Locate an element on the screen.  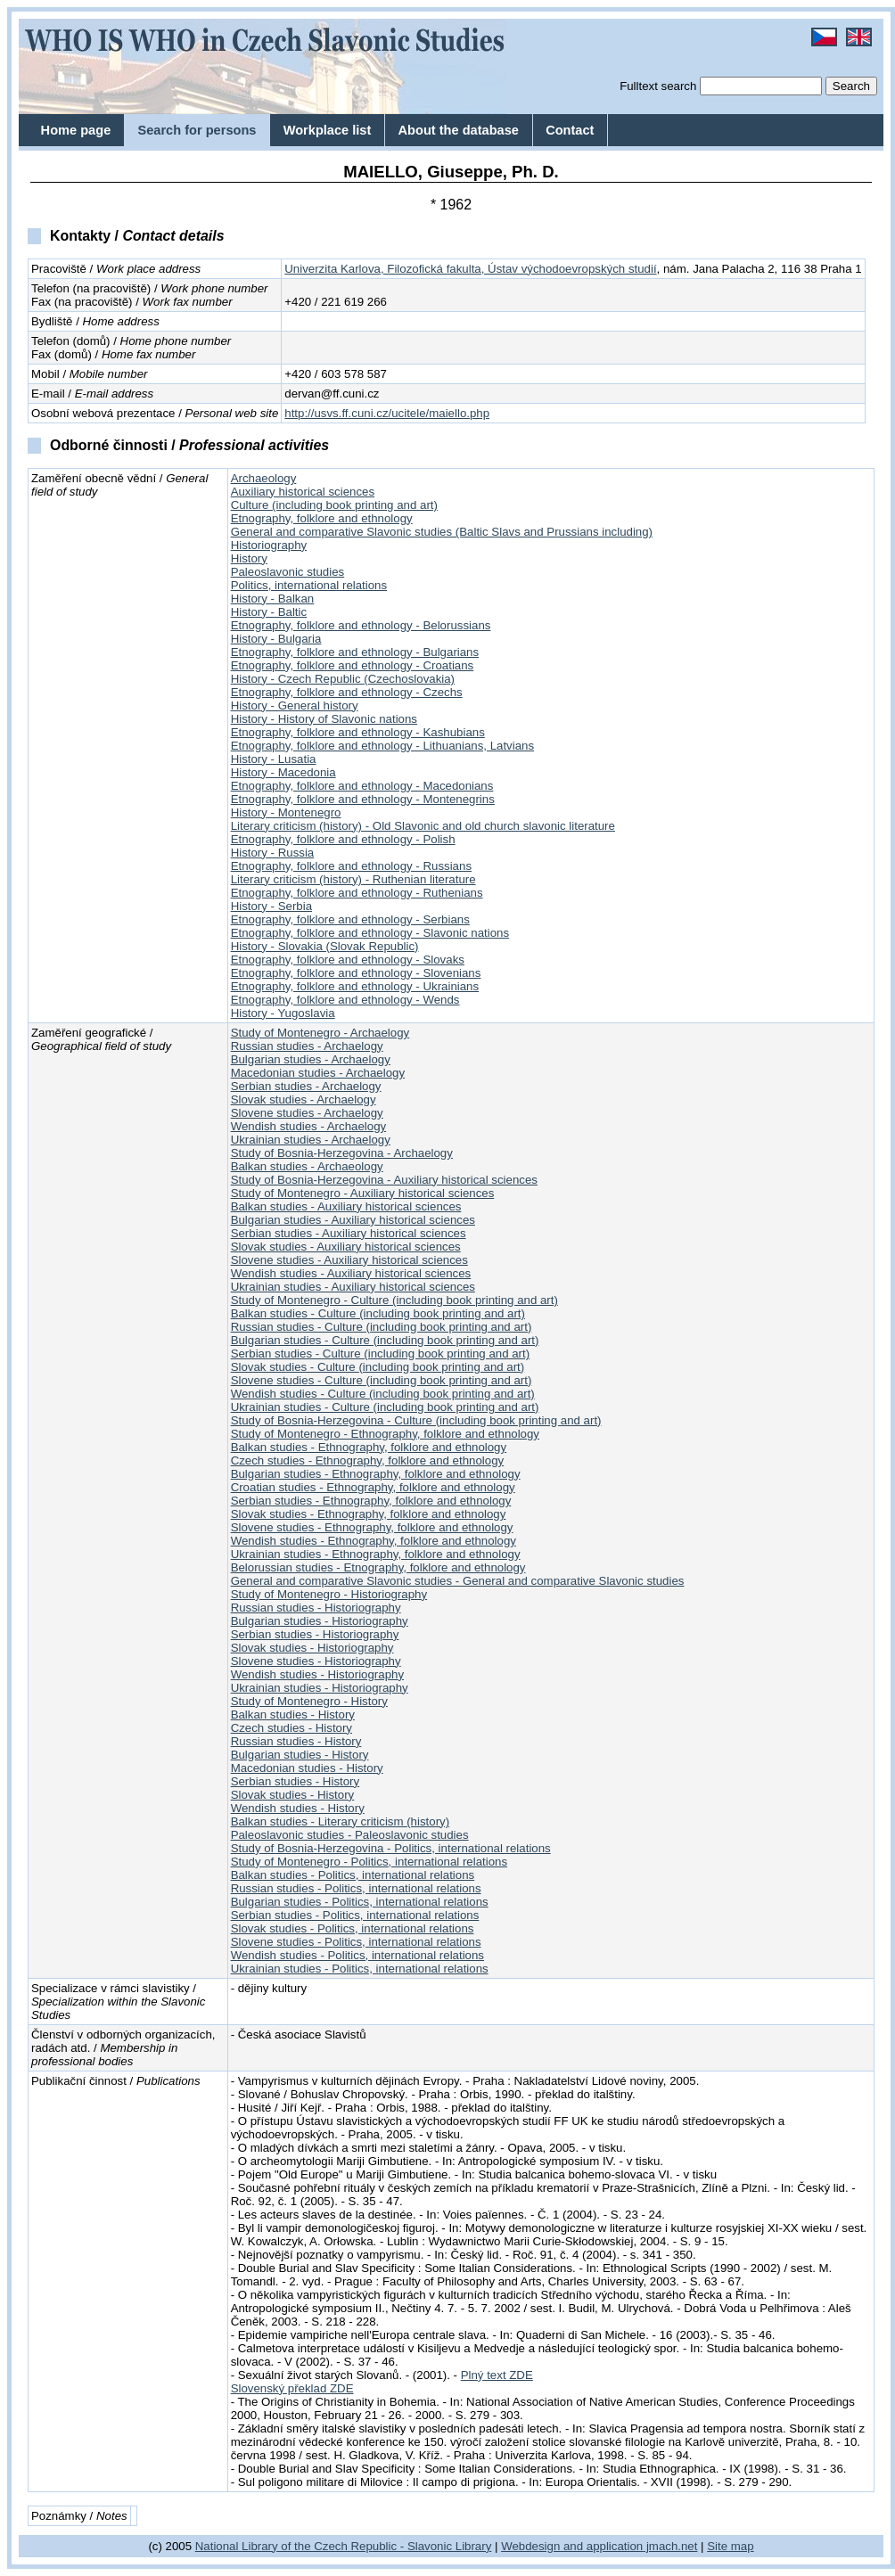
Czech studies - Ethnography, folklore and ethnology is located at coordinates (368, 1460).